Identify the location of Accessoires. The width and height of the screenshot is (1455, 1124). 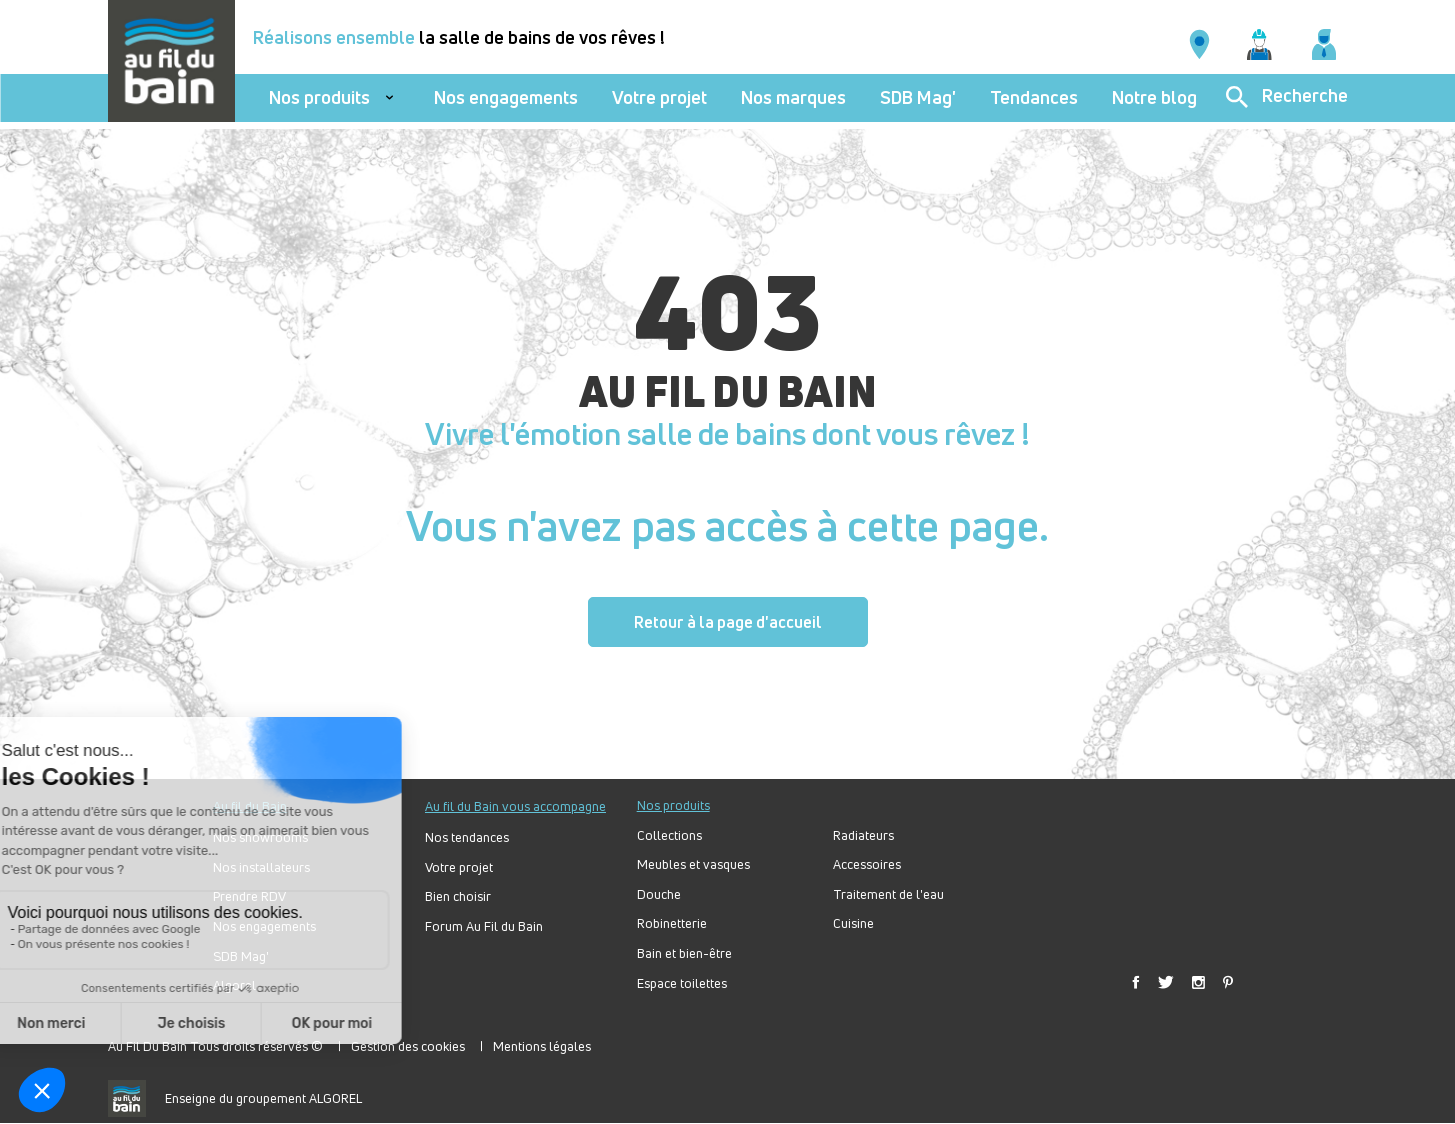
(867, 864).